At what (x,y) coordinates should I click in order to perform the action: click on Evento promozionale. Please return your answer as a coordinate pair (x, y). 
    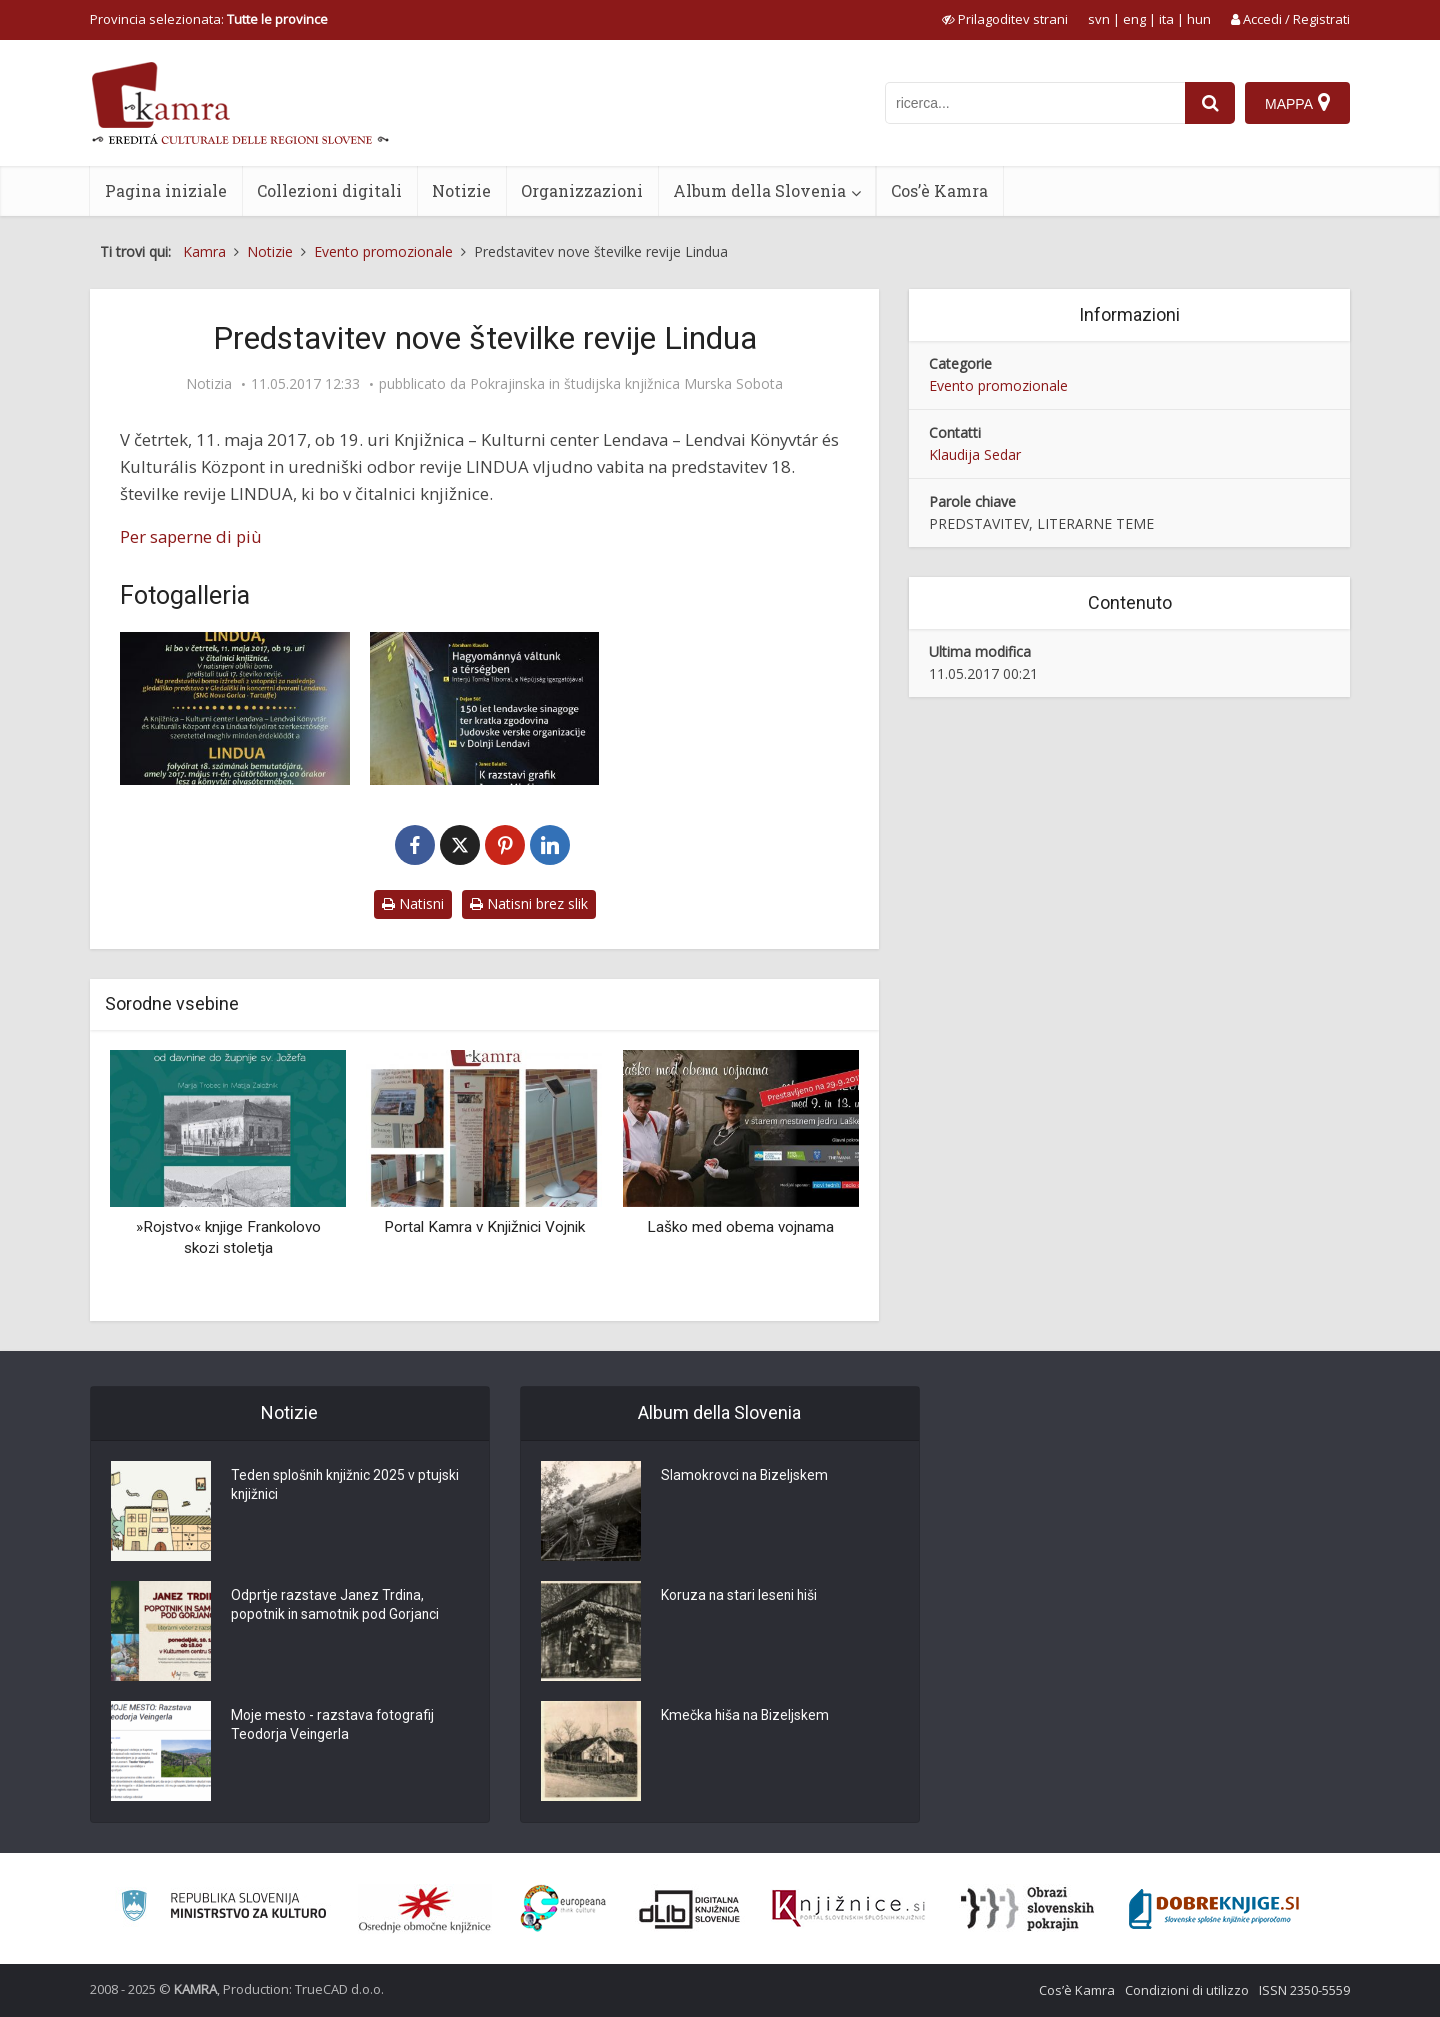
    Looking at the image, I should click on (998, 385).